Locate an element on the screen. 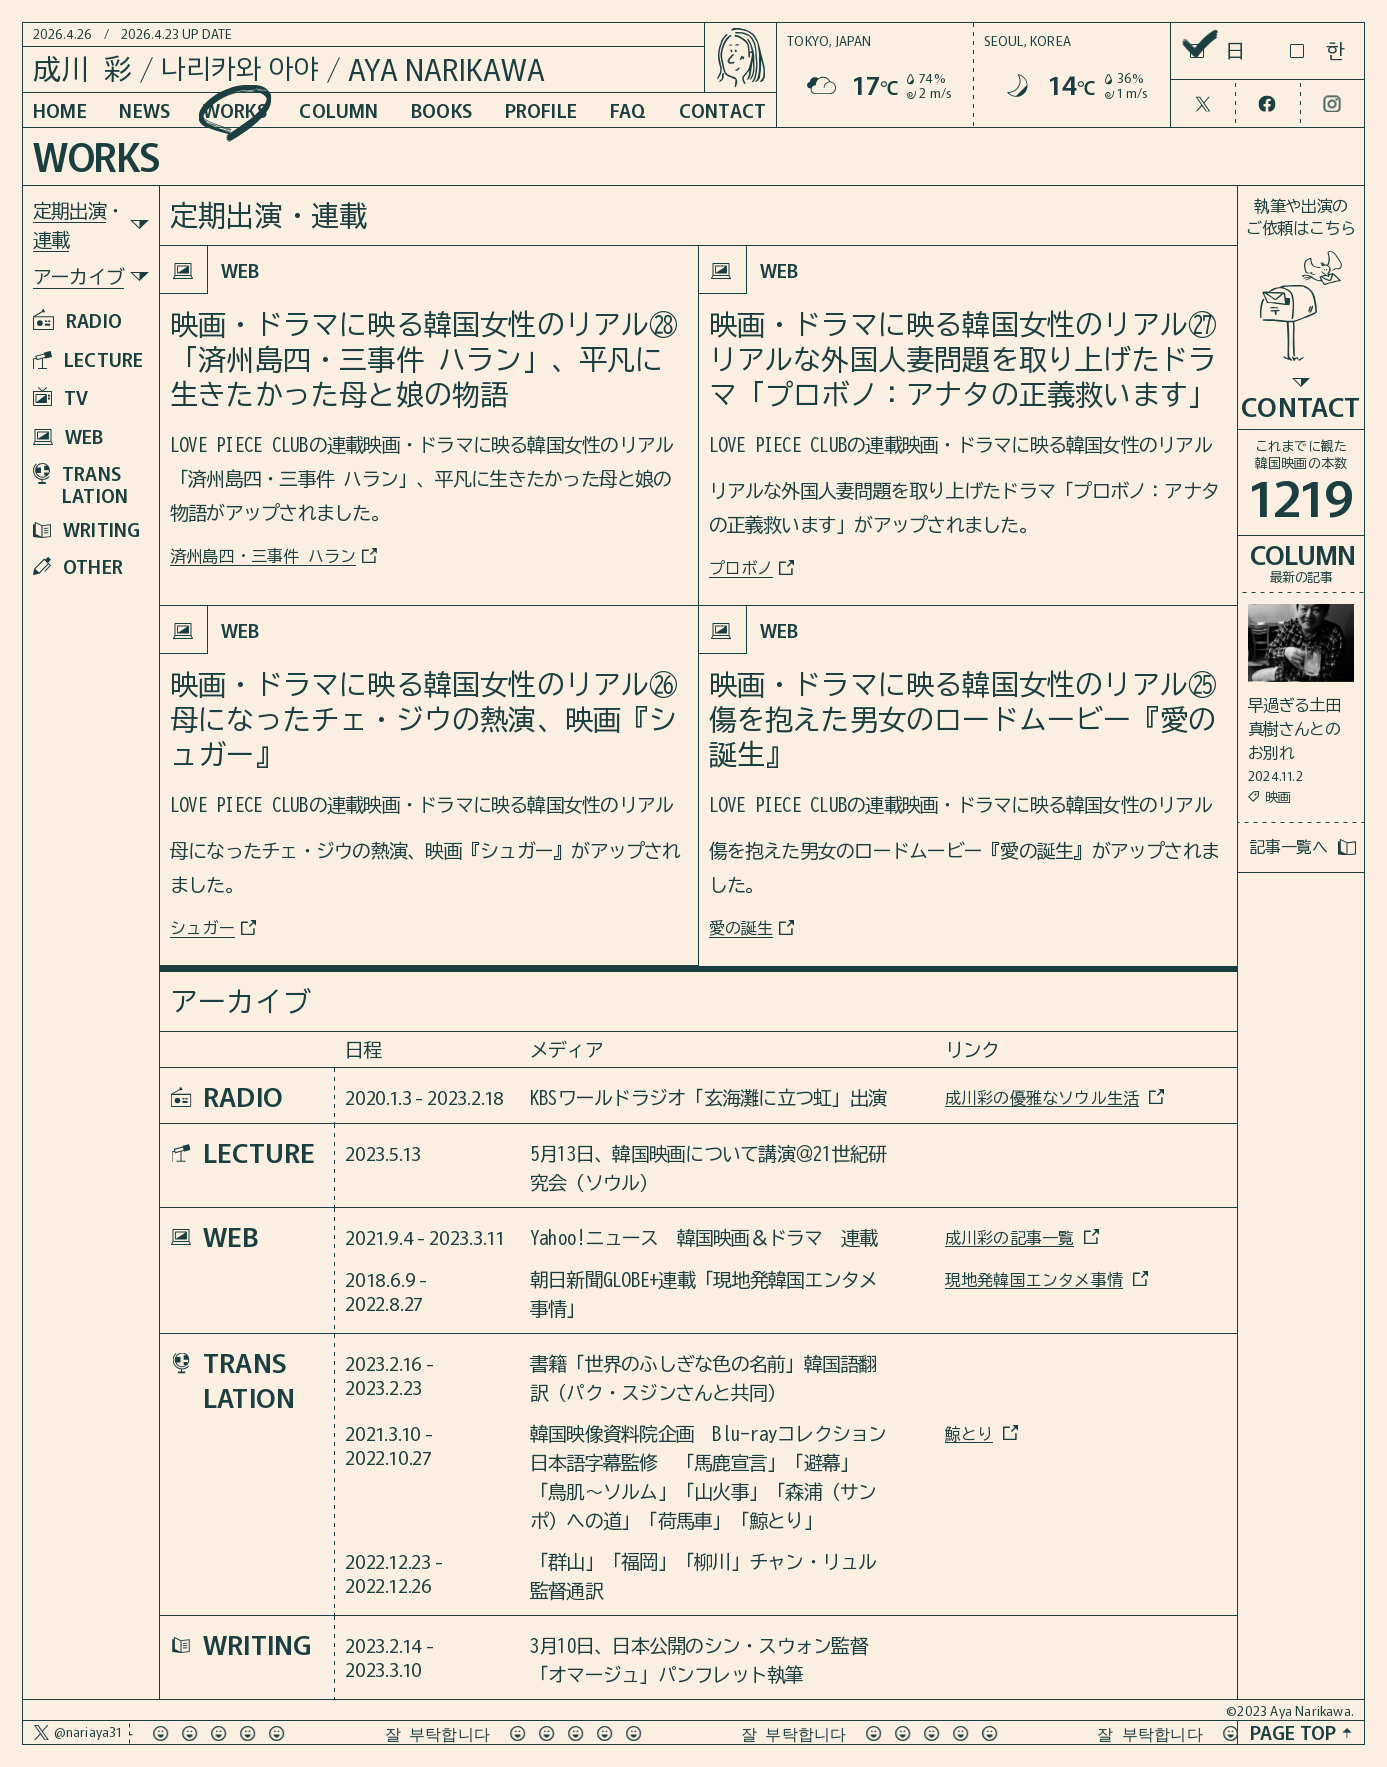 This screenshot has height=1767, width=1387. NEWS is located at coordinates (144, 109).